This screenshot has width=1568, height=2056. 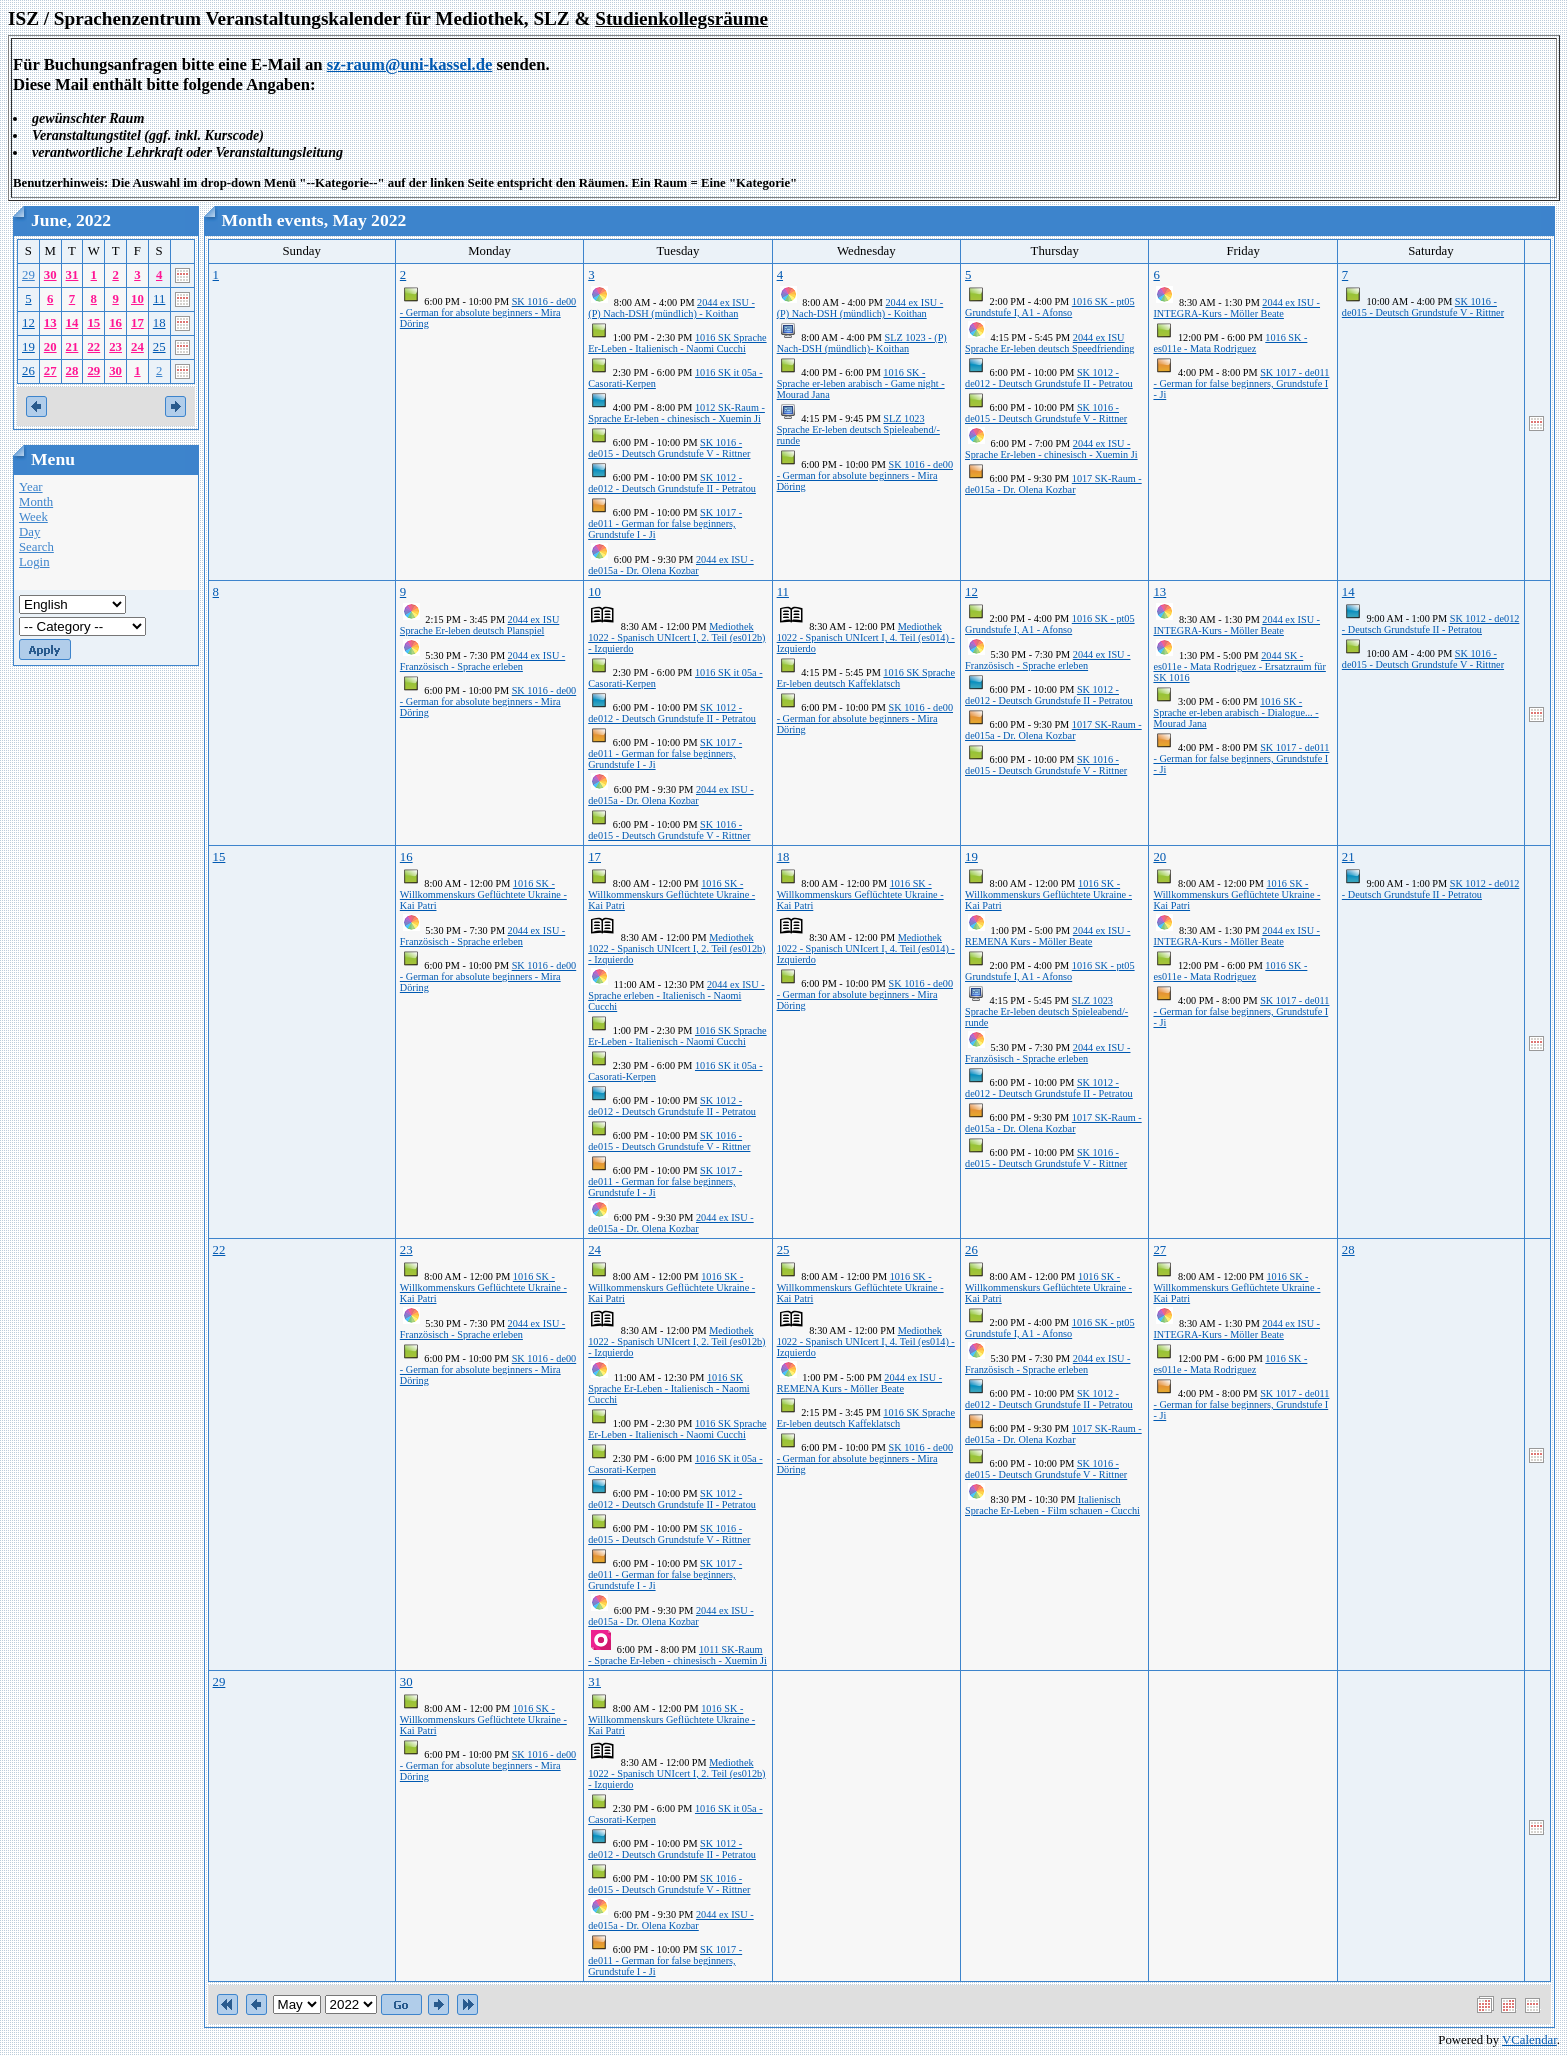 I want to click on 19, so click(x=28, y=347).